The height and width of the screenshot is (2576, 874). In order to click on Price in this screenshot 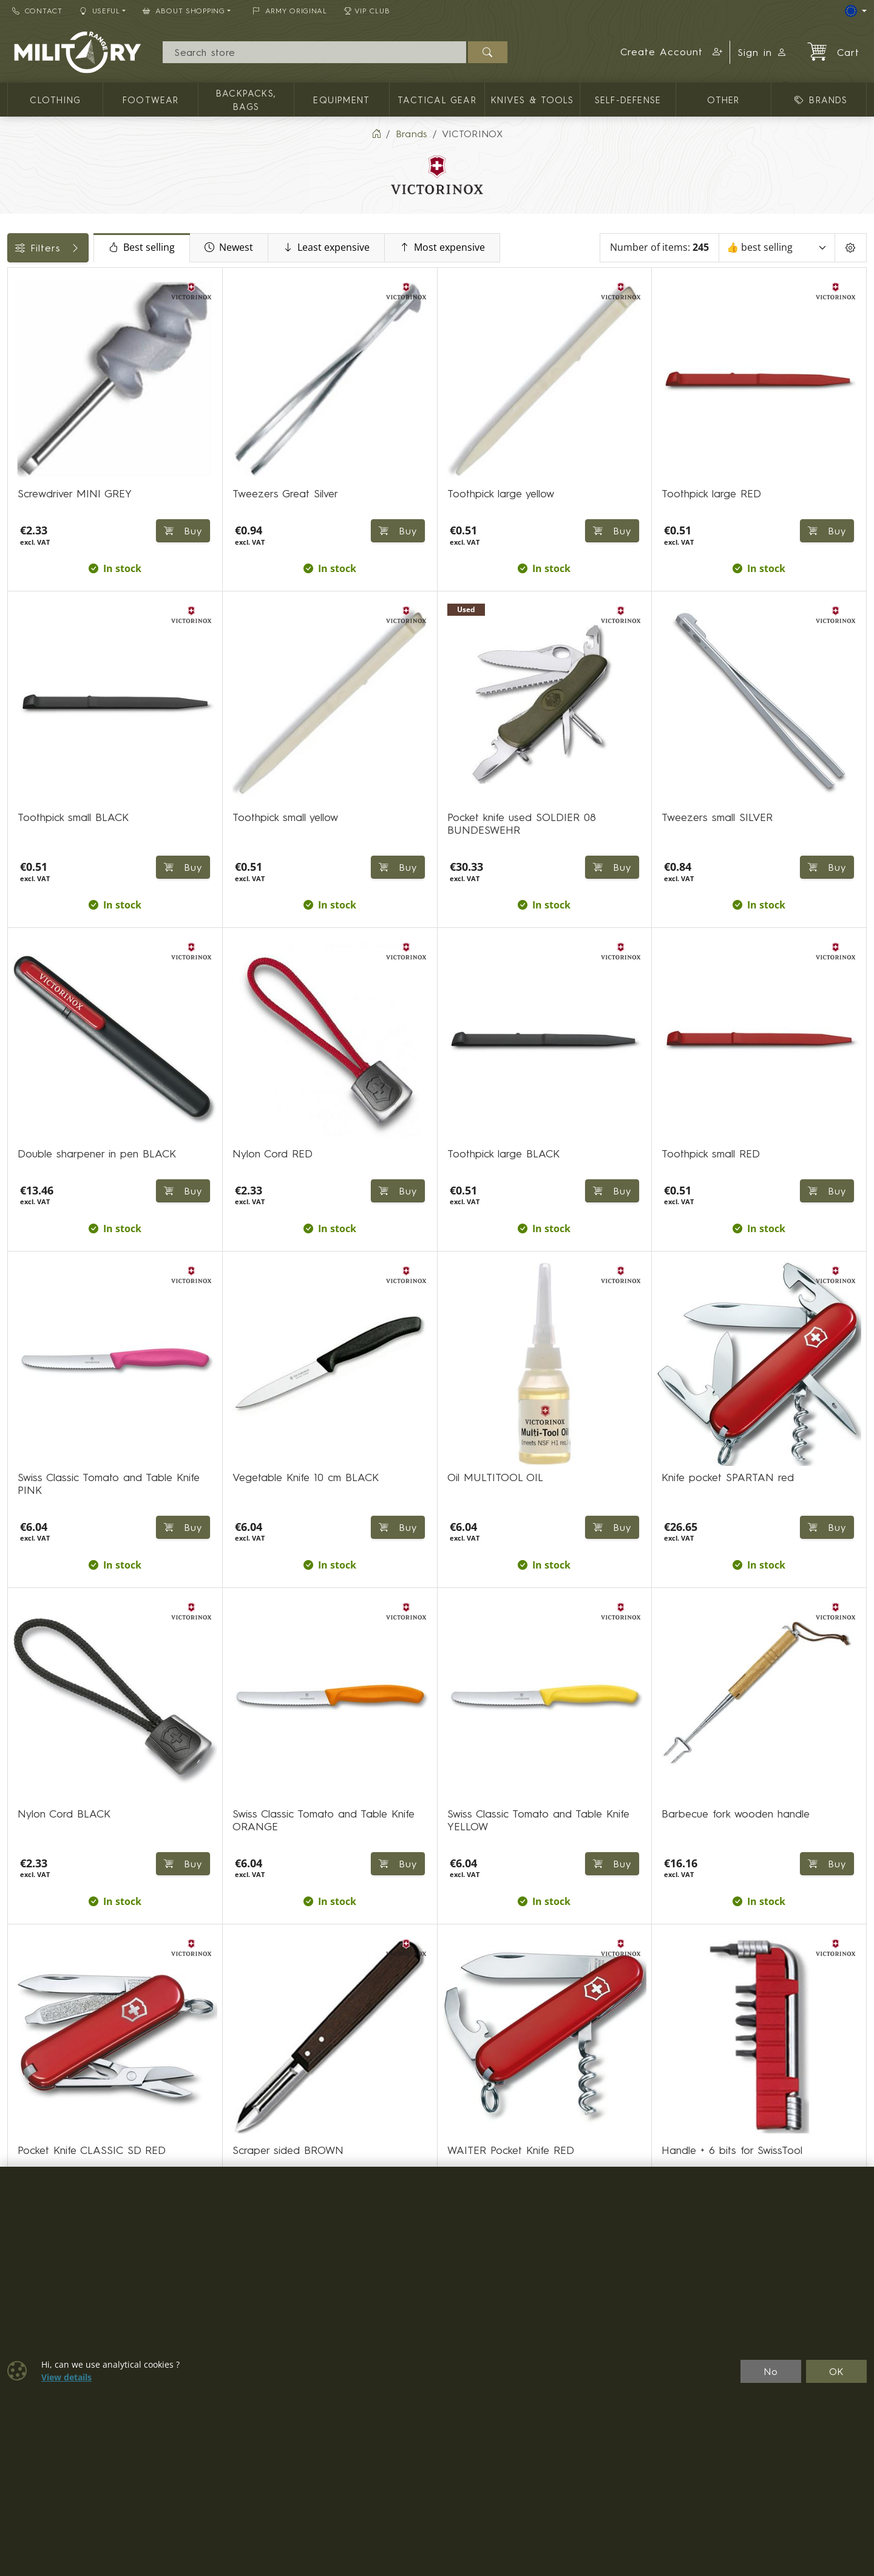, I will do `click(25, 515)`.